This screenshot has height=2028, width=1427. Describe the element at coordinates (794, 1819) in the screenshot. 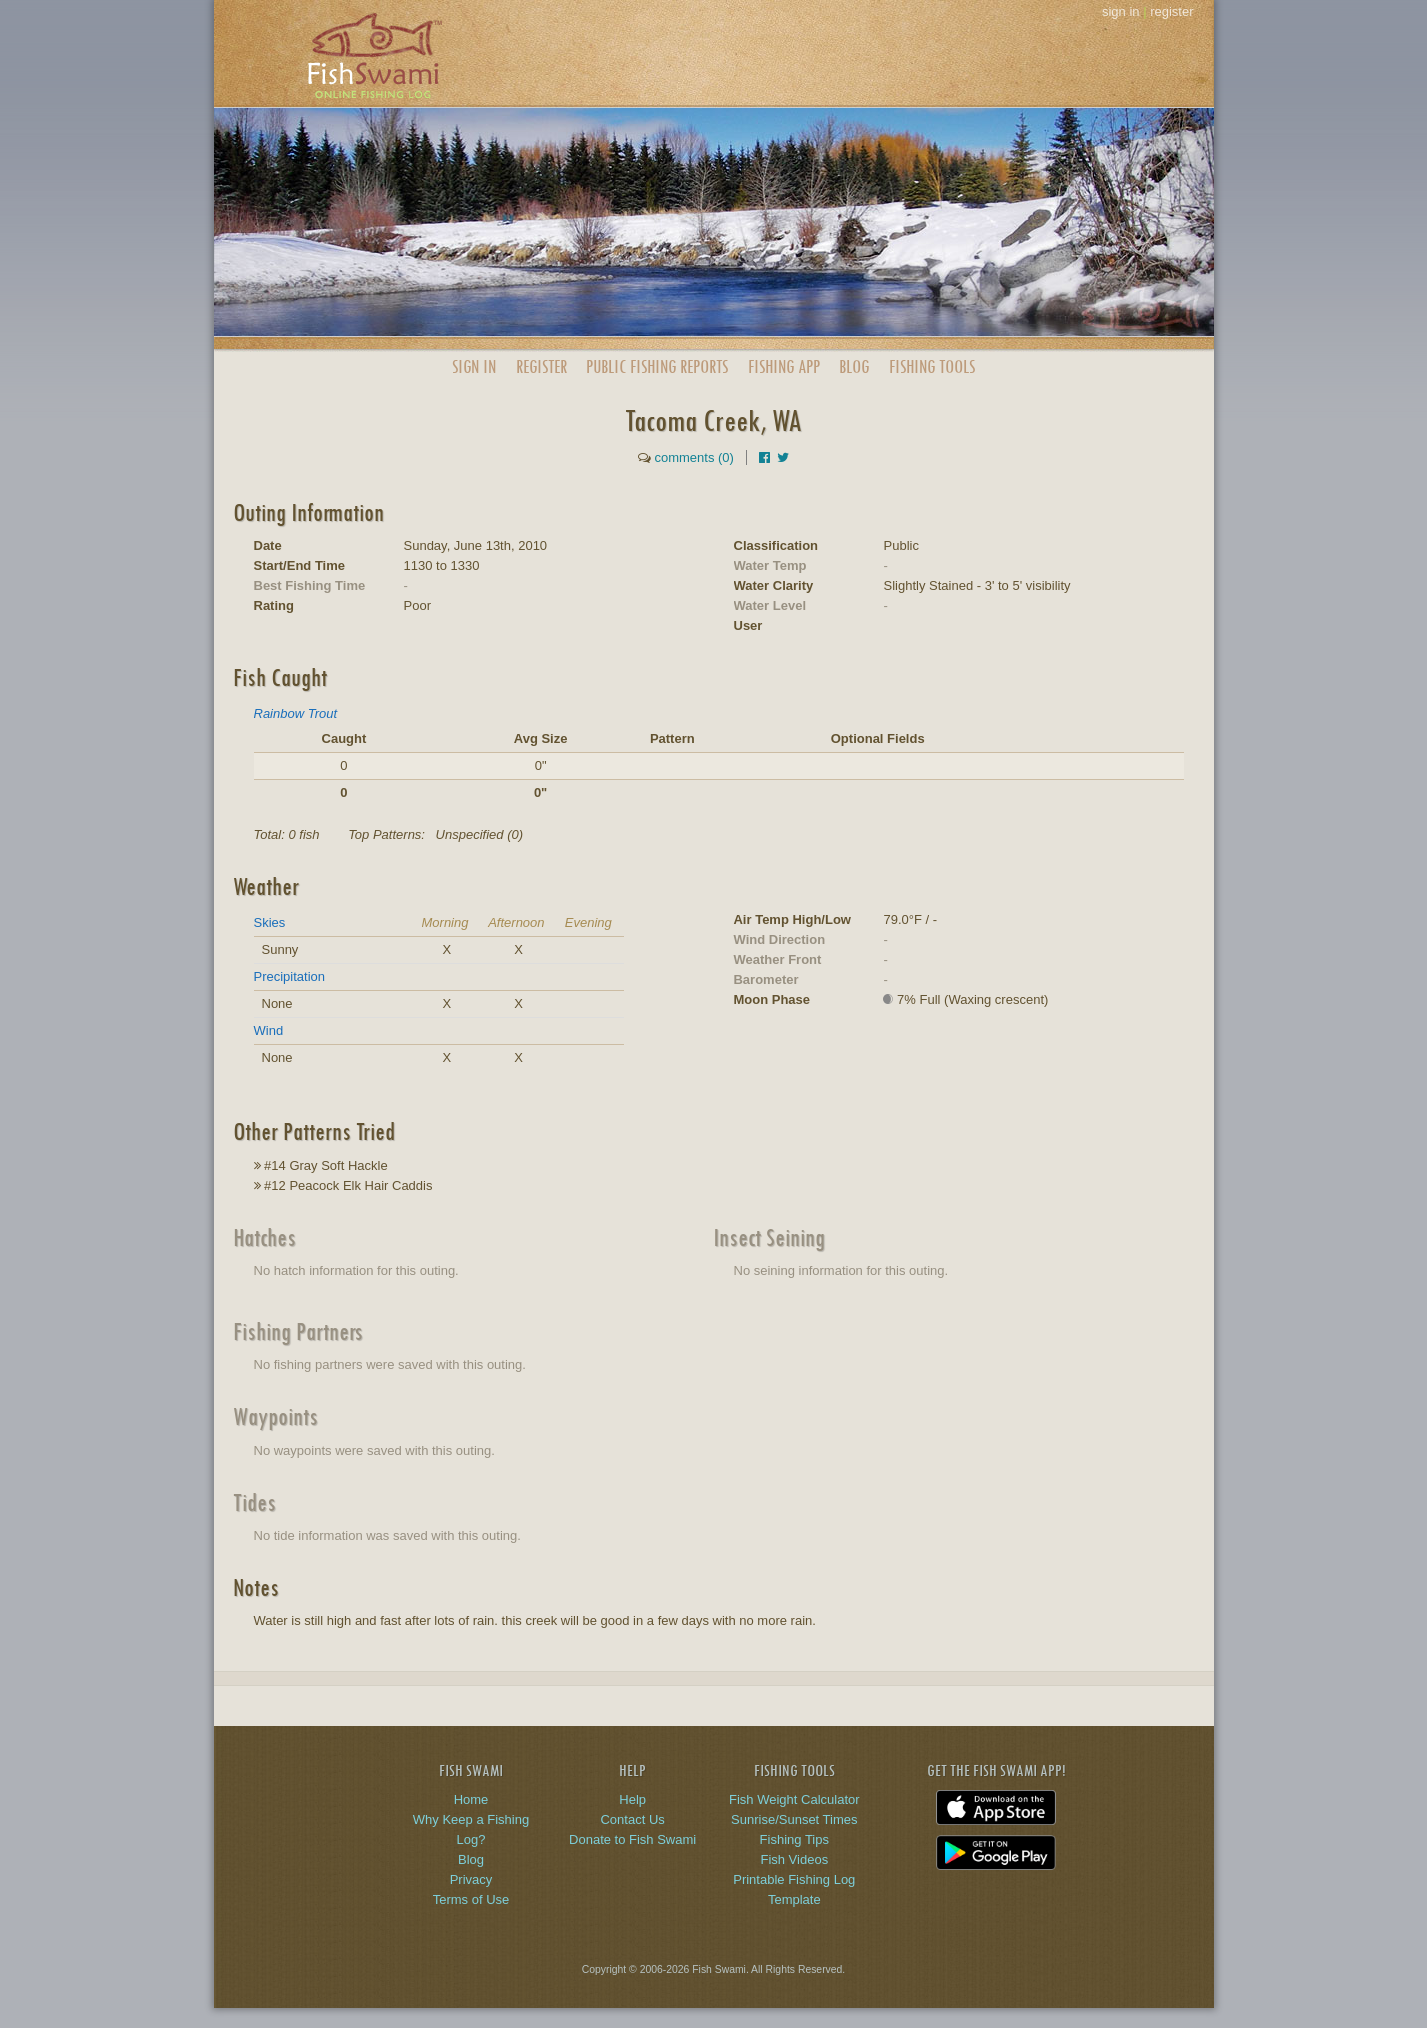

I see `Sunrise/Sunset Times` at that location.